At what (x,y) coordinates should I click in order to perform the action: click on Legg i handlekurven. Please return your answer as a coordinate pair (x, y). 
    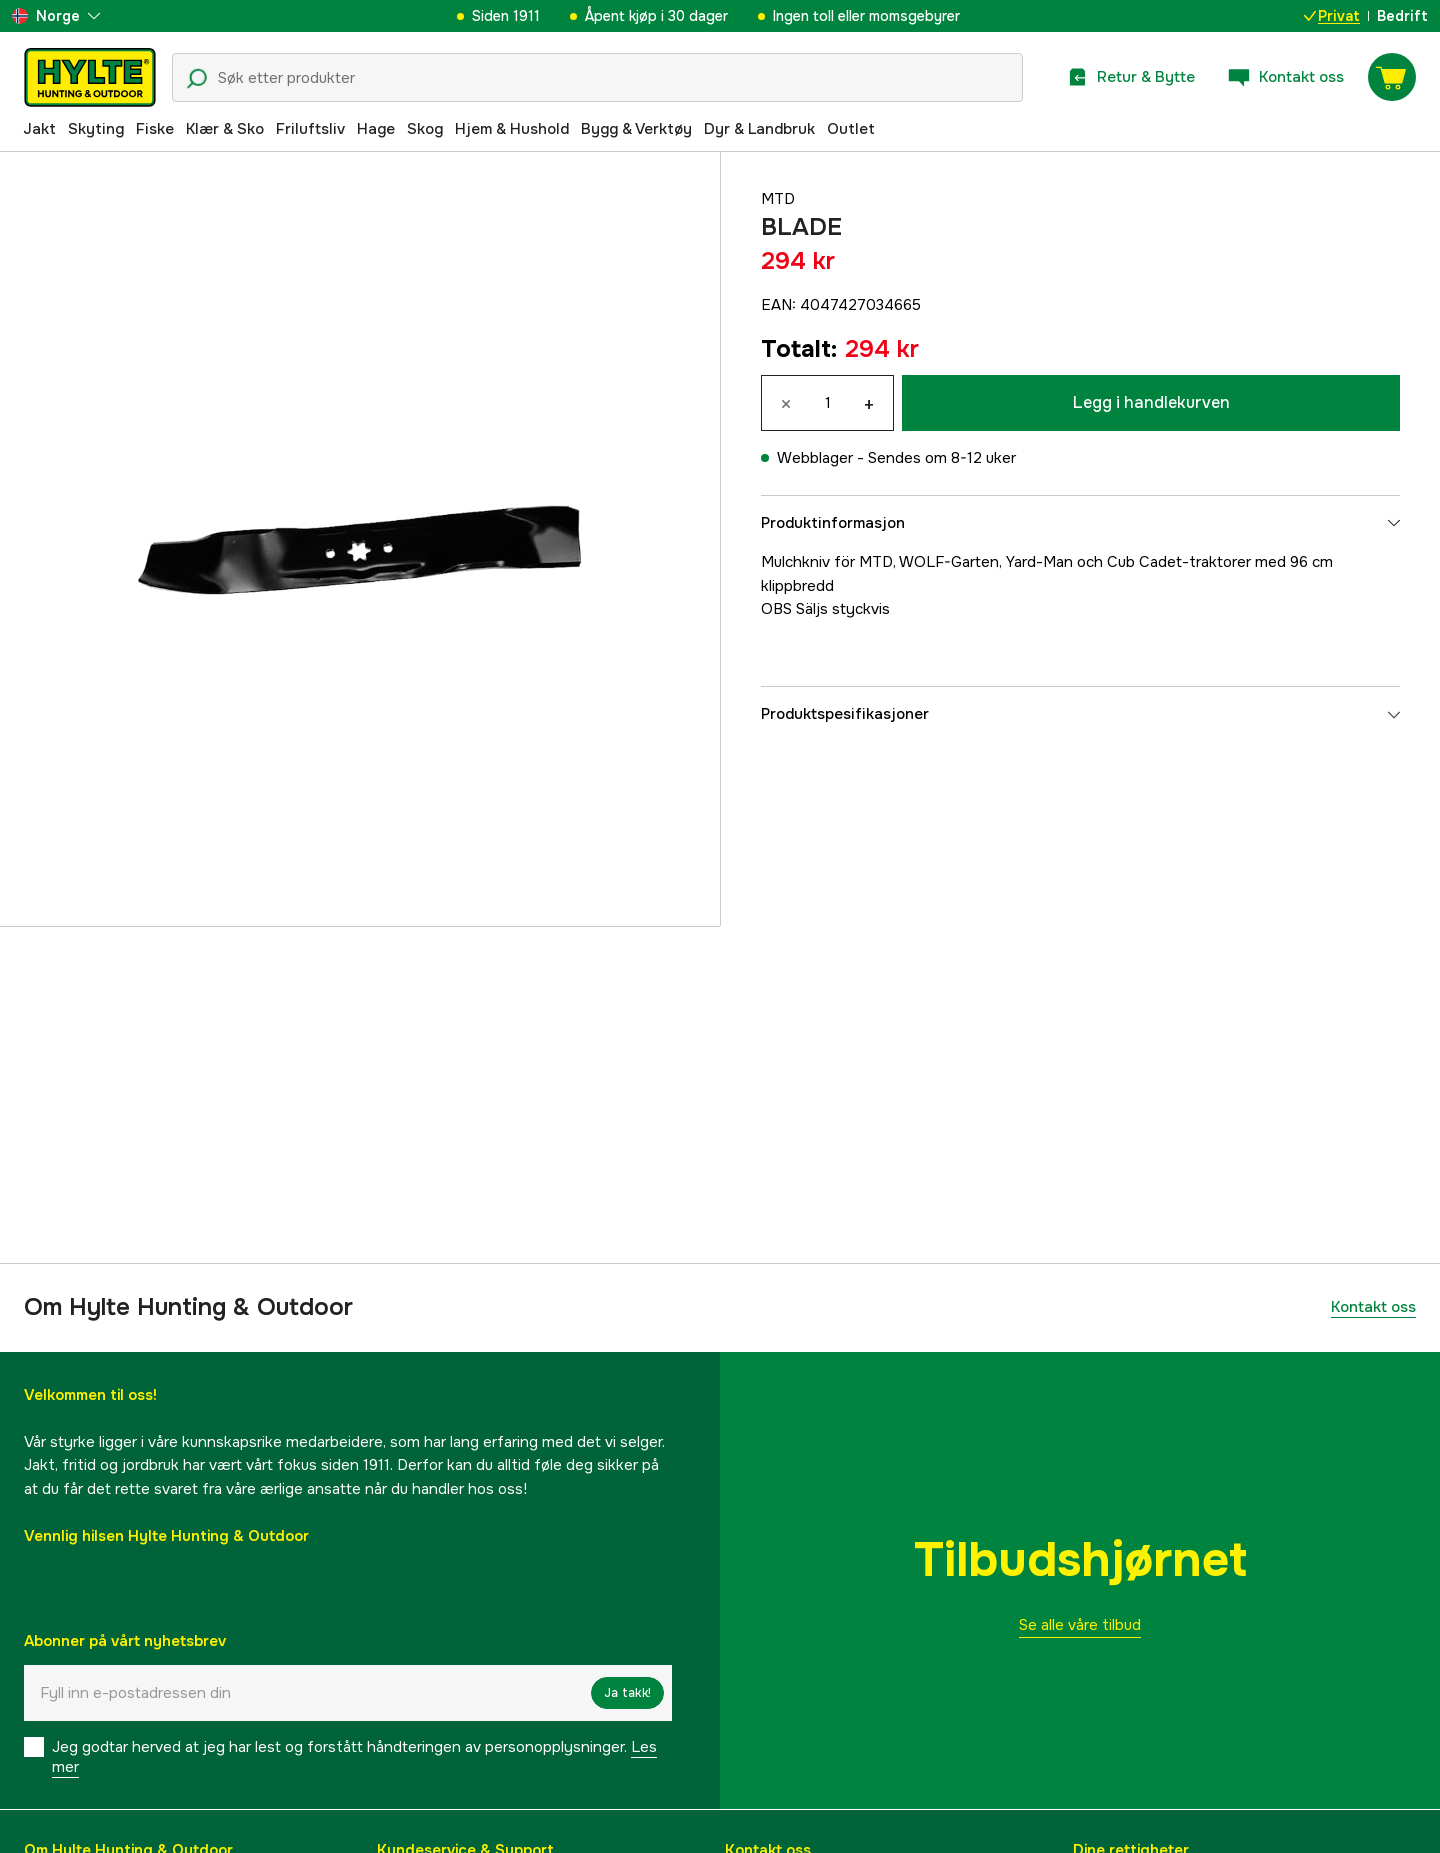
    Looking at the image, I should click on (1151, 402).